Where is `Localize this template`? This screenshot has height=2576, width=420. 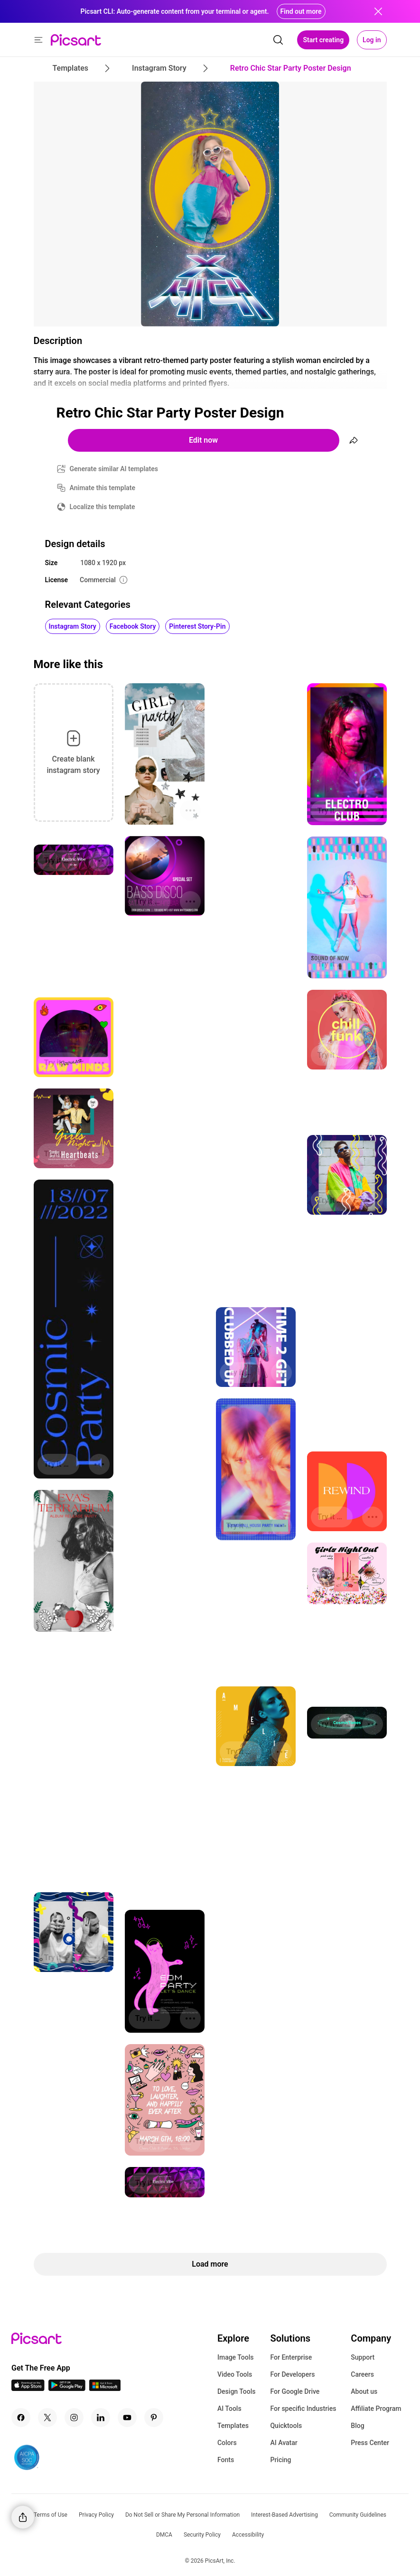
Localize this template is located at coordinates (102, 507).